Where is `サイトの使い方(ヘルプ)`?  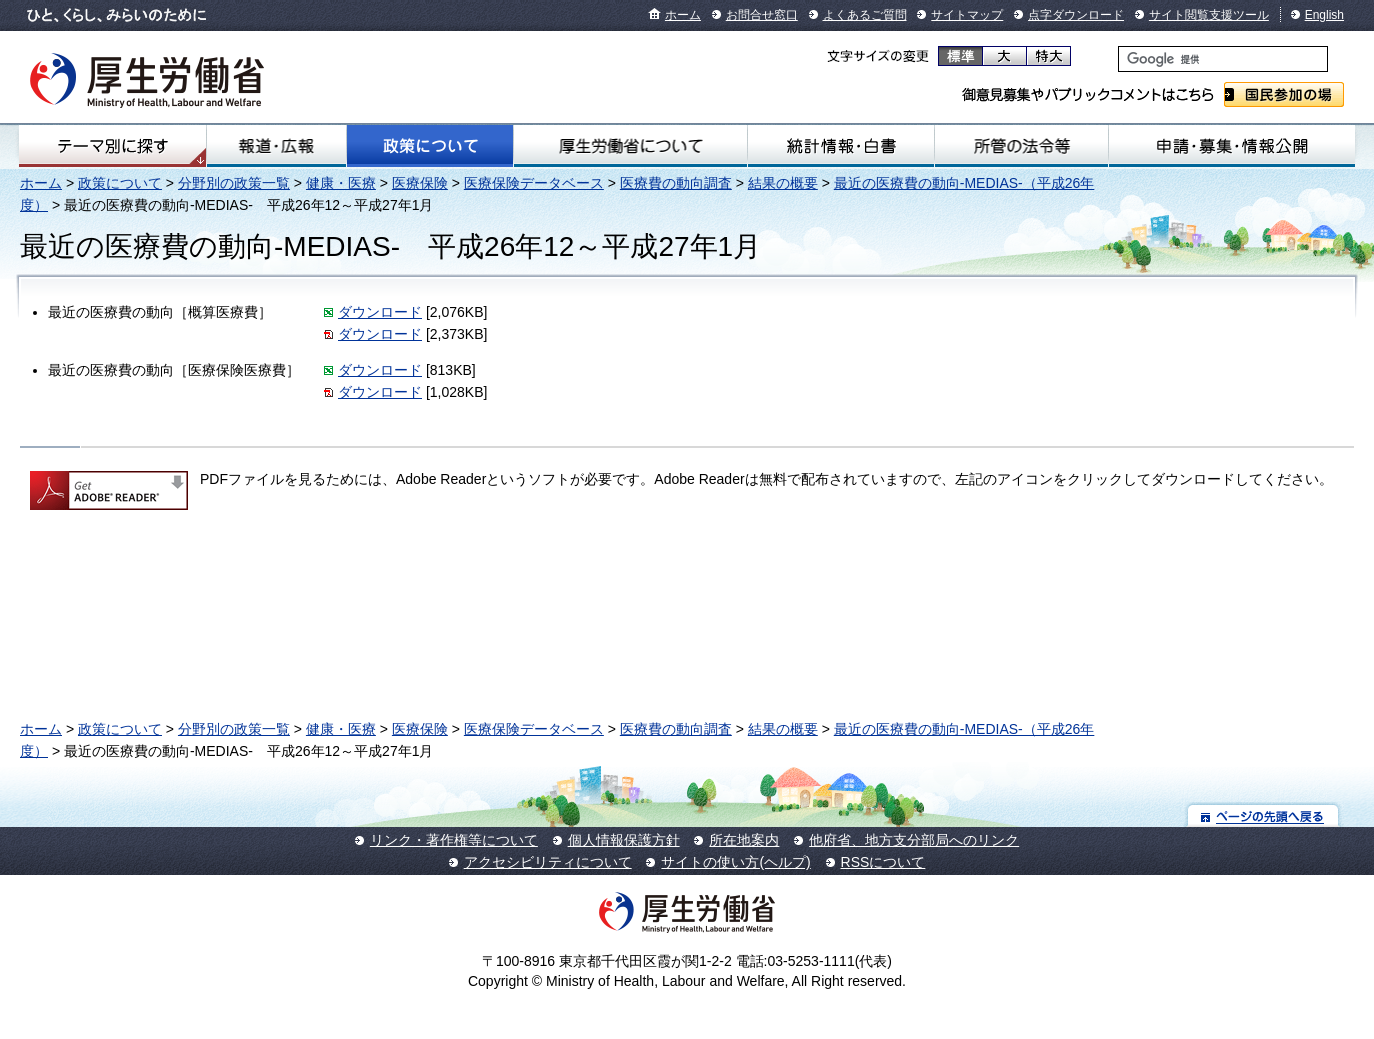 サイトの使い方(ヘルプ) is located at coordinates (735, 862).